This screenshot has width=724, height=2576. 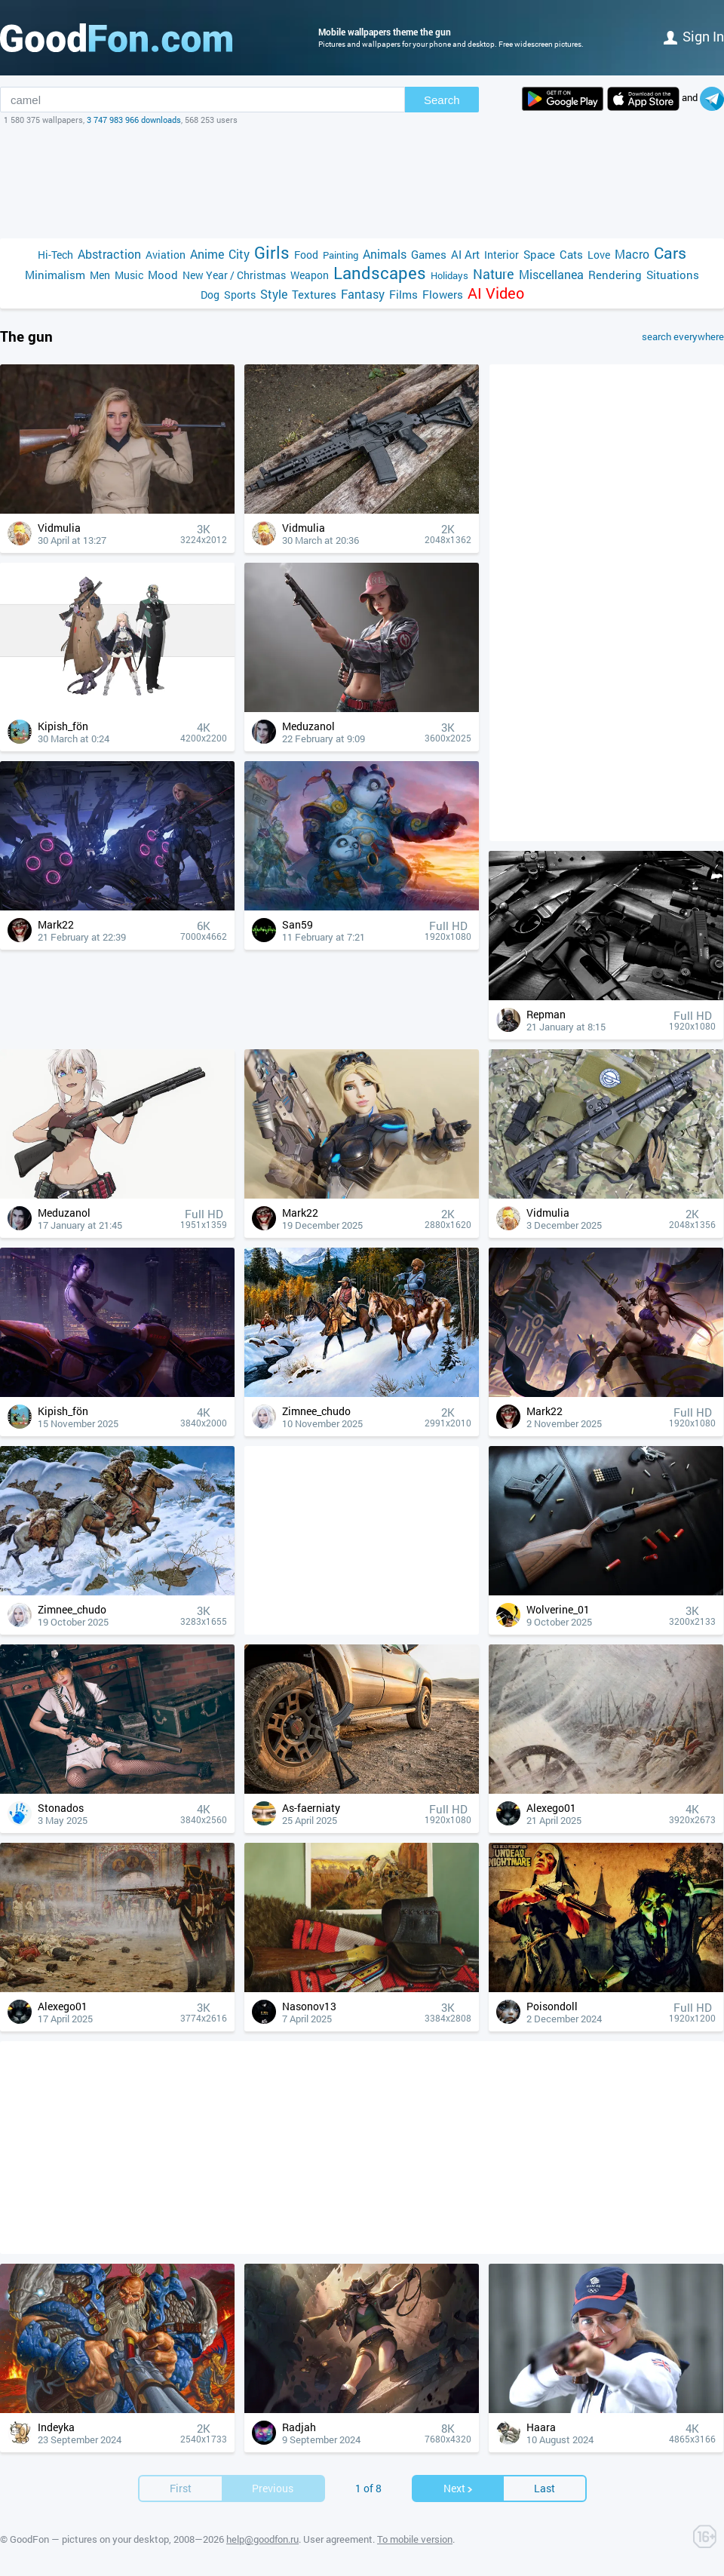 What do you see at coordinates (362, 182) in the screenshot?
I see `[Advertisement]` at bounding box center [362, 182].